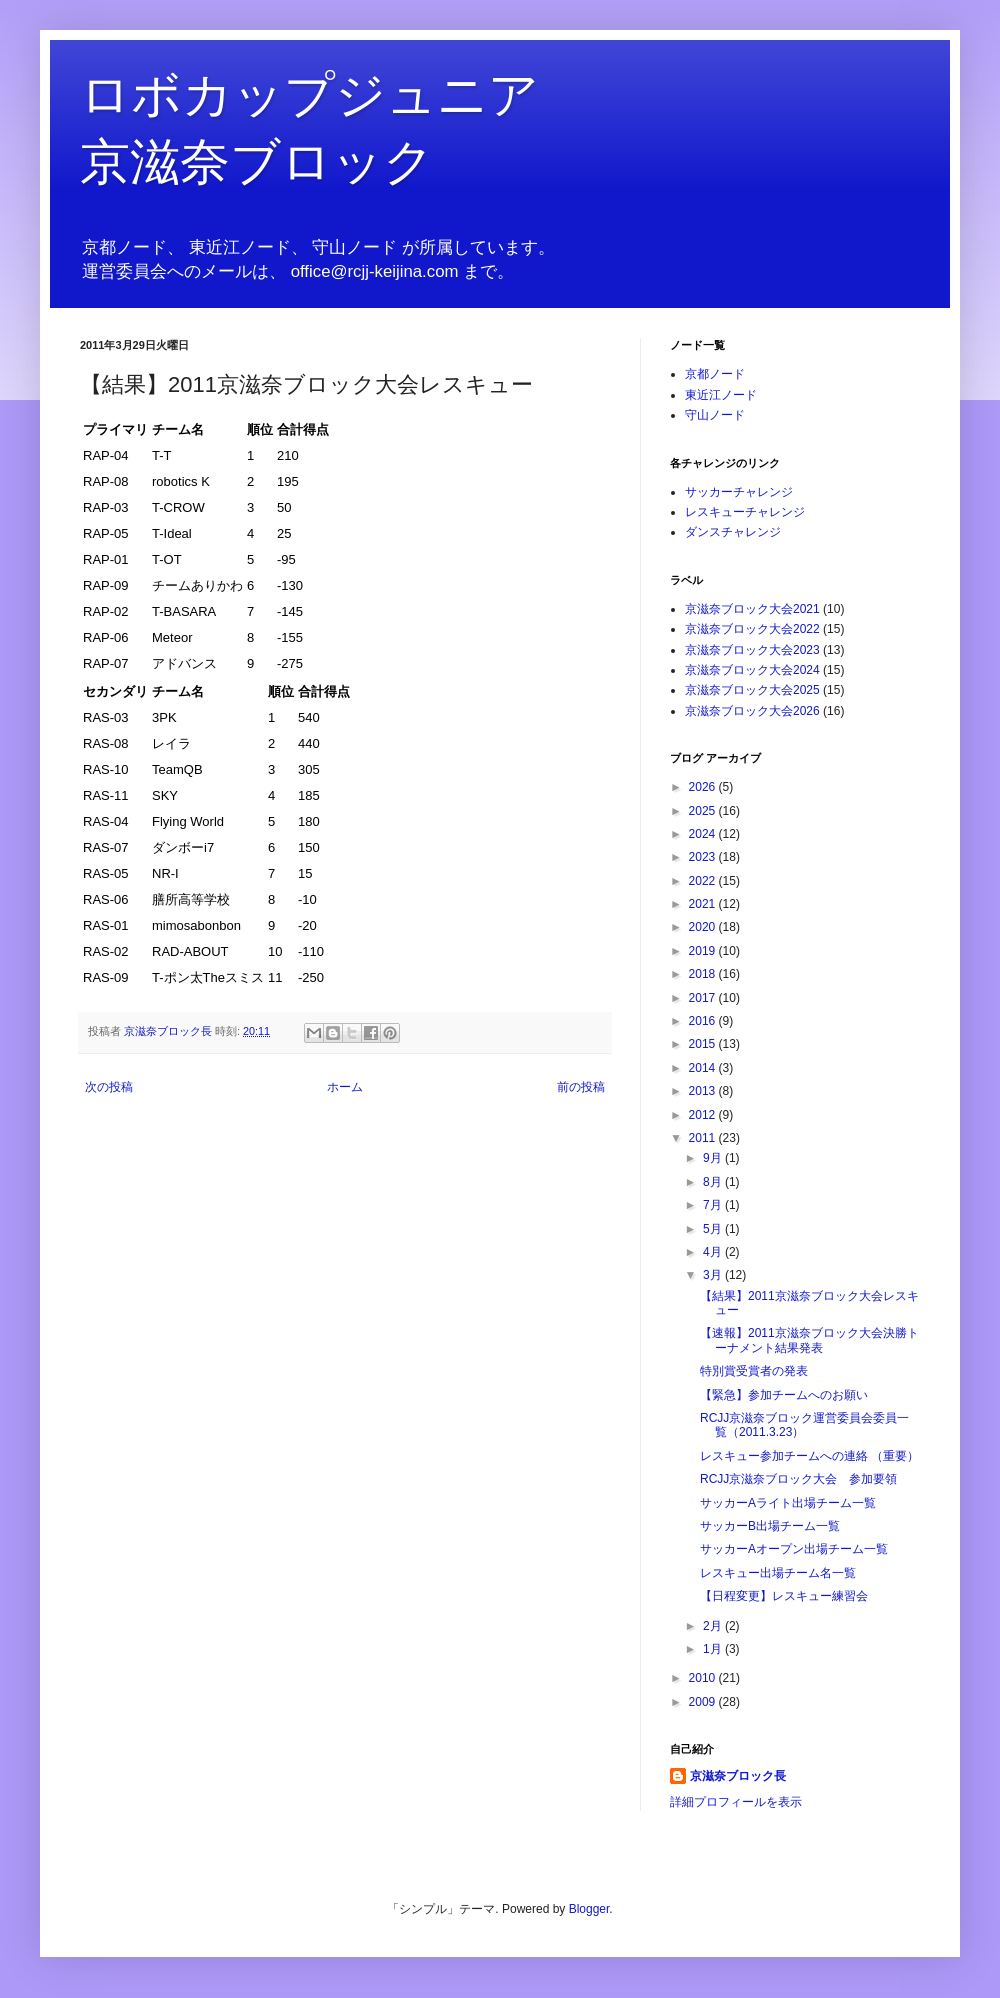 The height and width of the screenshot is (1998, 1000). I want to click on 【緊急】参加チームへのお願い, so click(784, 1395).